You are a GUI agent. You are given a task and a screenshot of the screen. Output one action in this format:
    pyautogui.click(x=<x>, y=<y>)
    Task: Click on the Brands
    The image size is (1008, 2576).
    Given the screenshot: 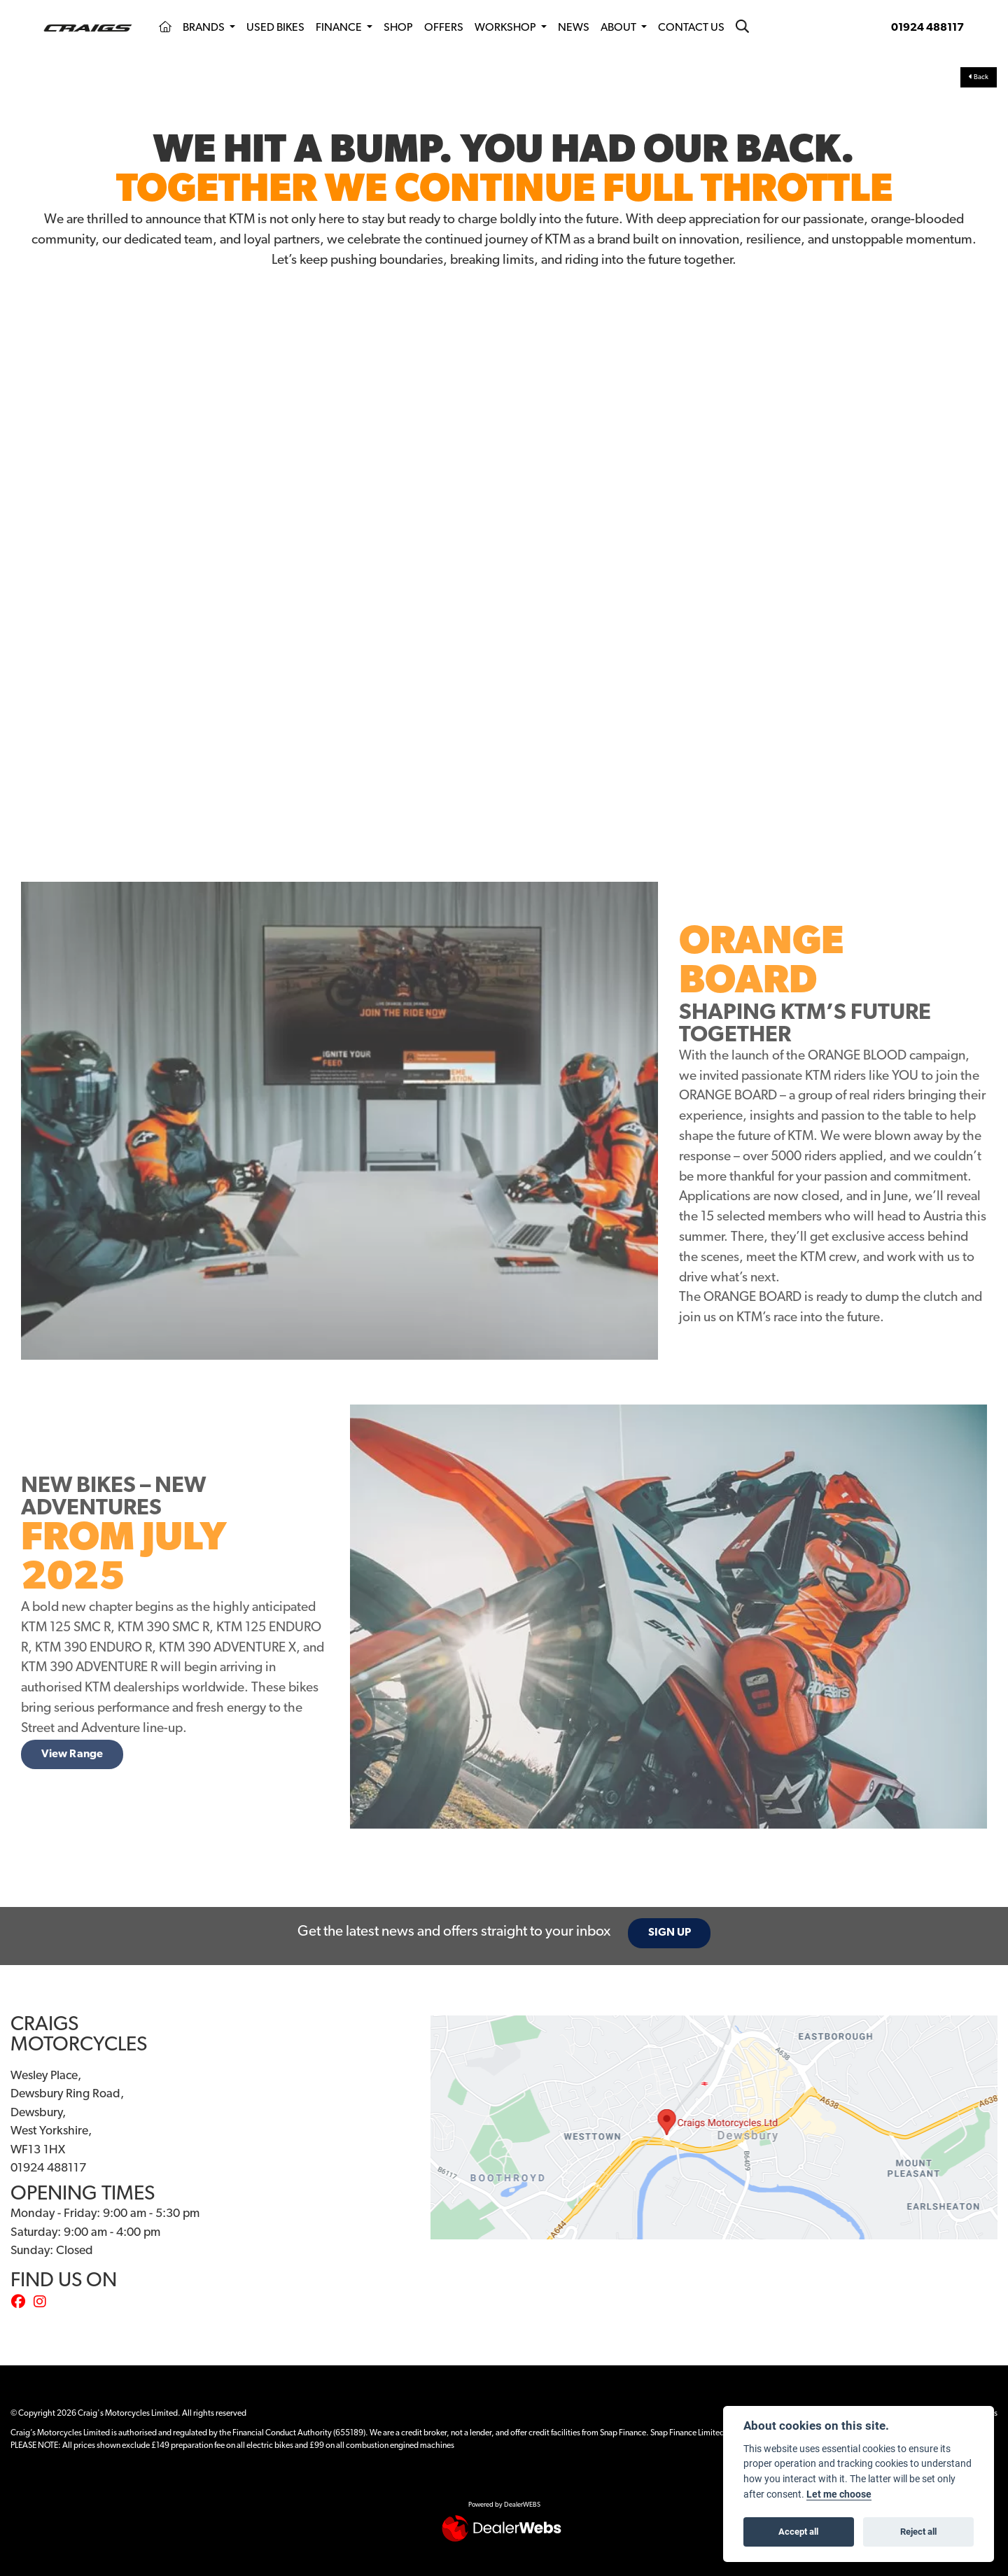 What is the action you would take?
    pyautogui.click(x=205, y=28)
    